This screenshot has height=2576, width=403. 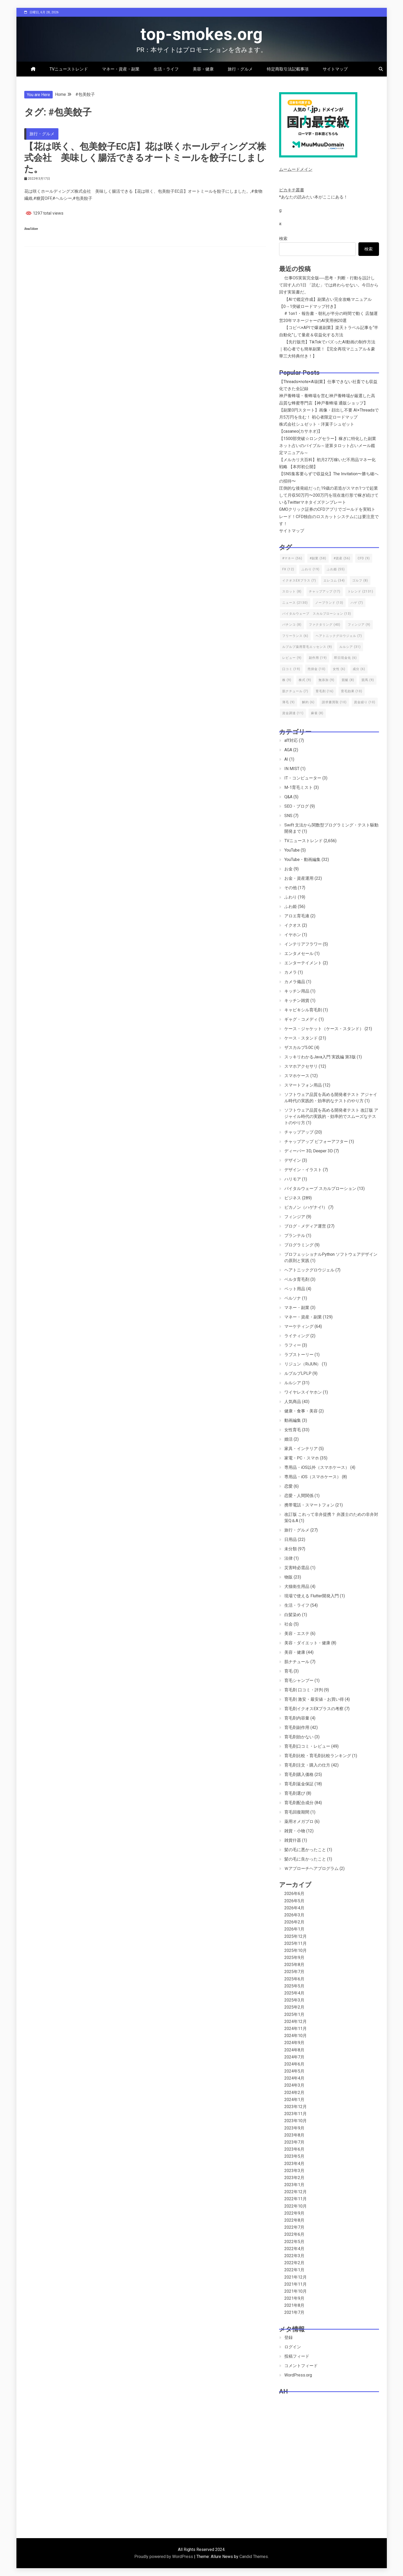 What do you see at coordinates (290, 972) in the screenshot?
I see `カメラ` at bounding box center [290, 972].